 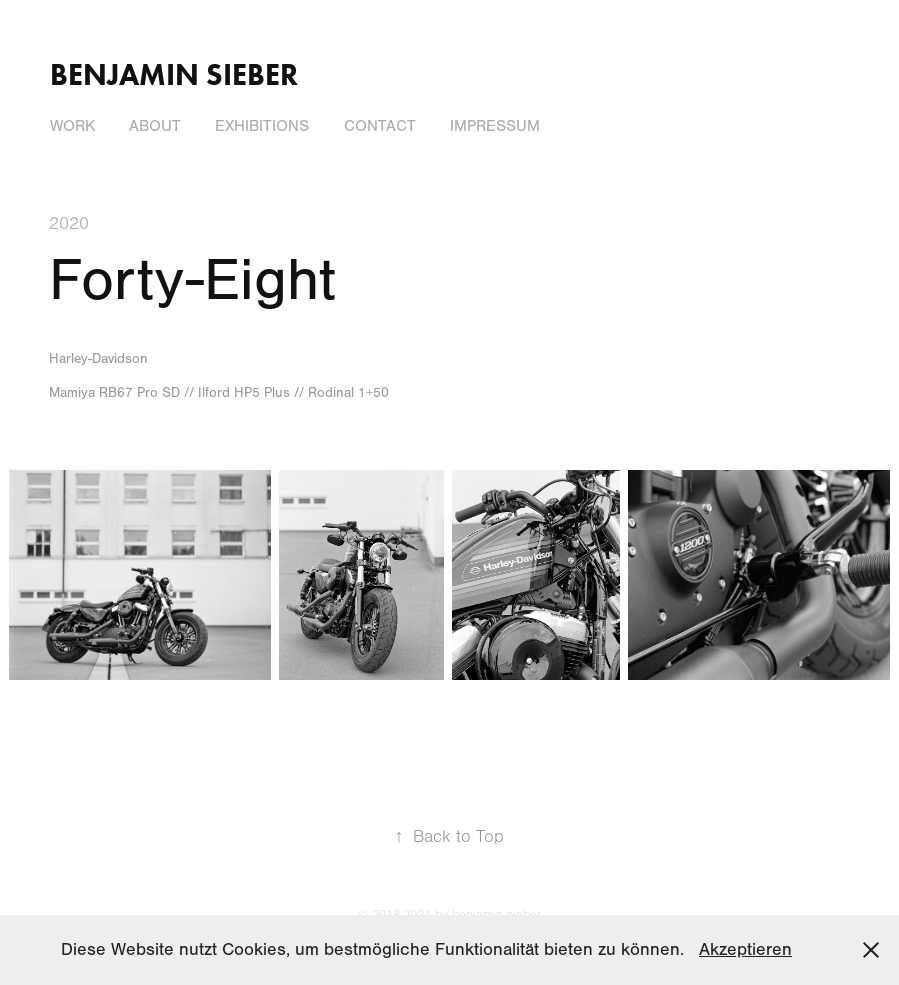 I want to click on Work, so click(x=72, y=126).